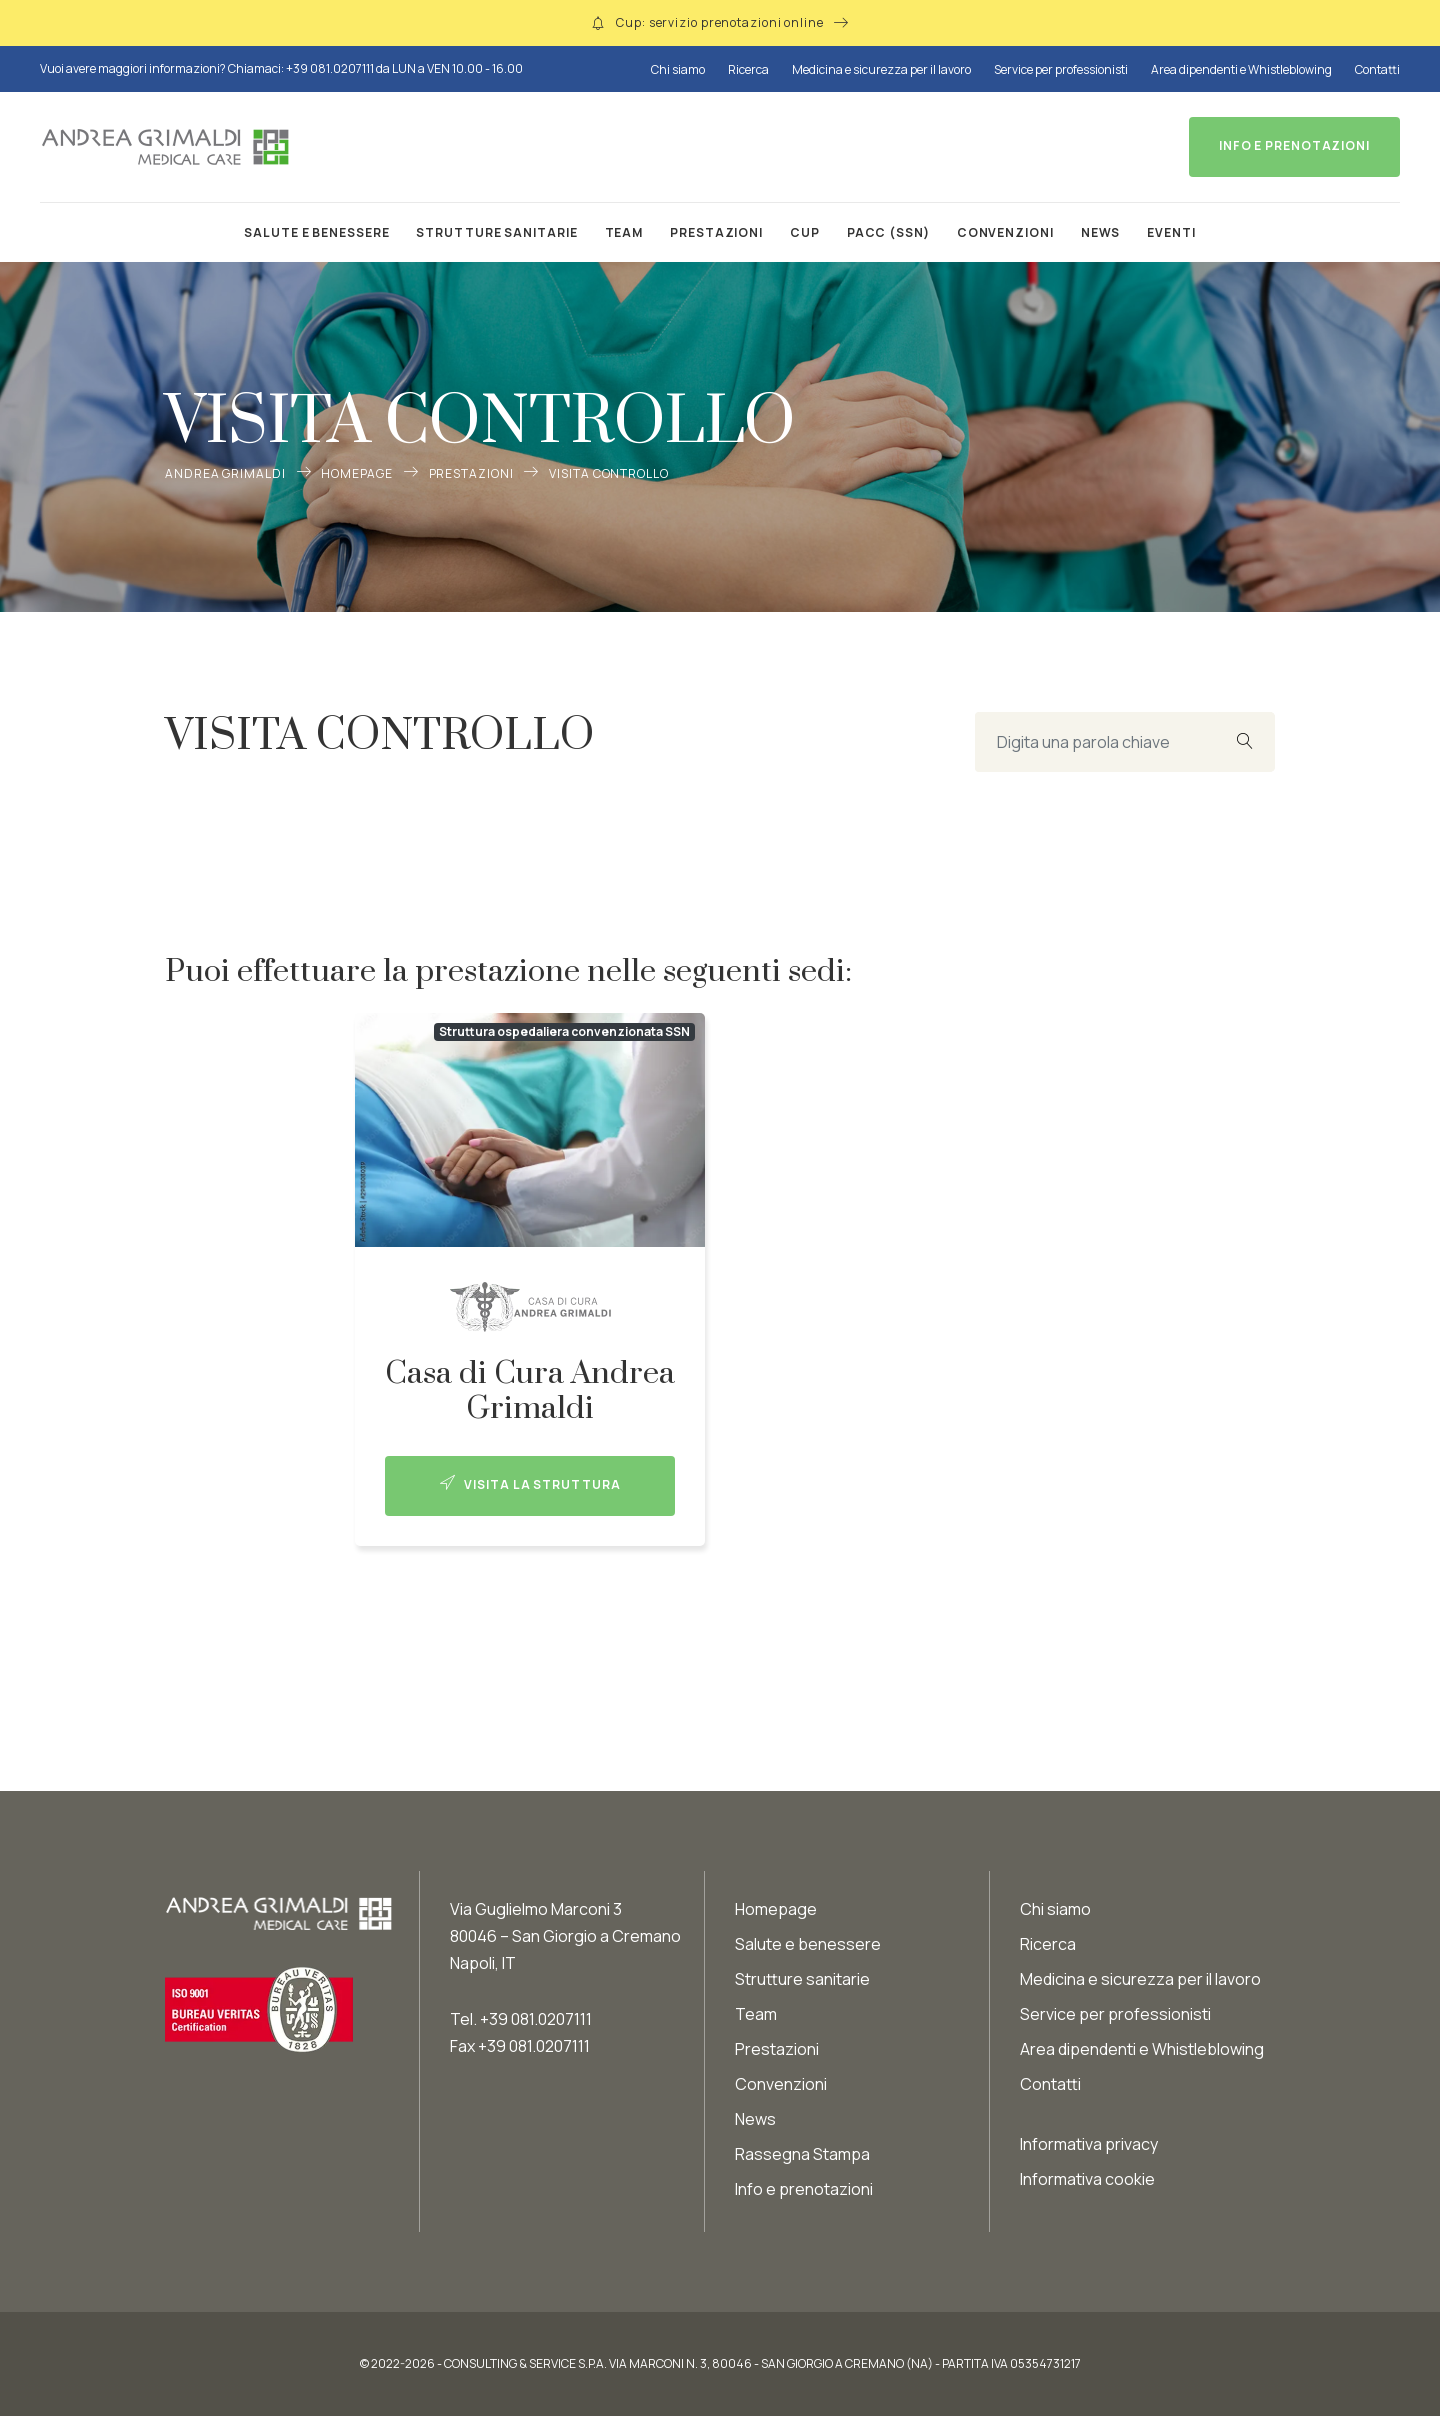  I want to click on Informativa privacy, so click(1089, 2144).